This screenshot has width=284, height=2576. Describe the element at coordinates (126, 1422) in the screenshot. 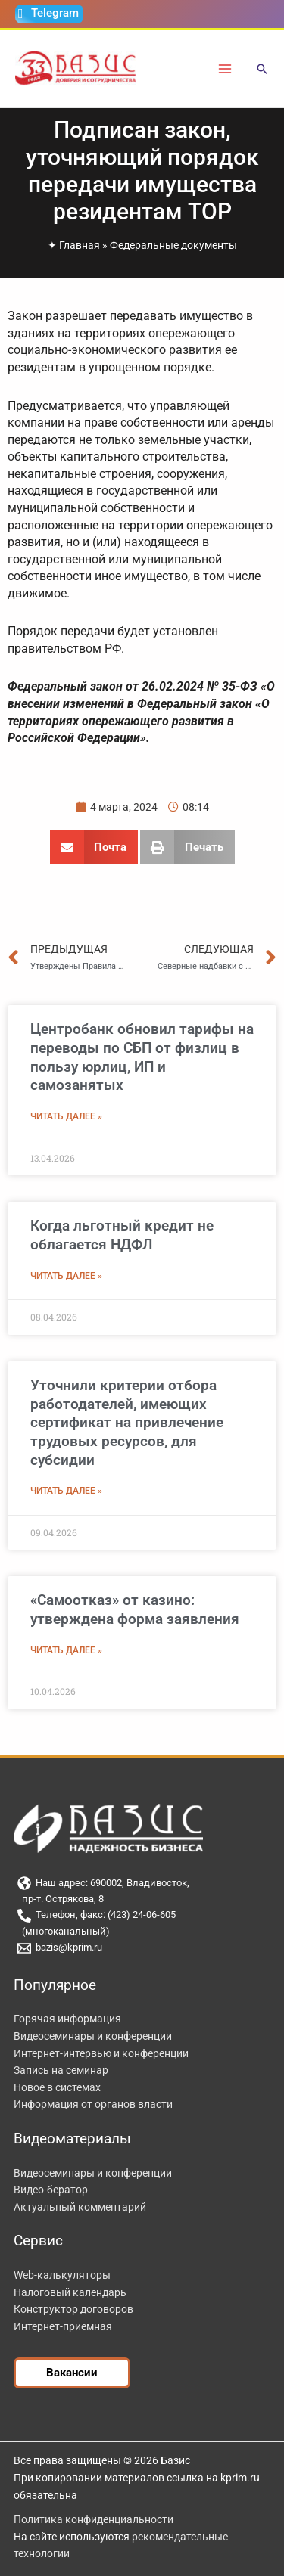

I see `Уточнили критерии отбора работодателей, имеющих сертификат на привлечение трудовых ресурсов, для субсидии` at that location.